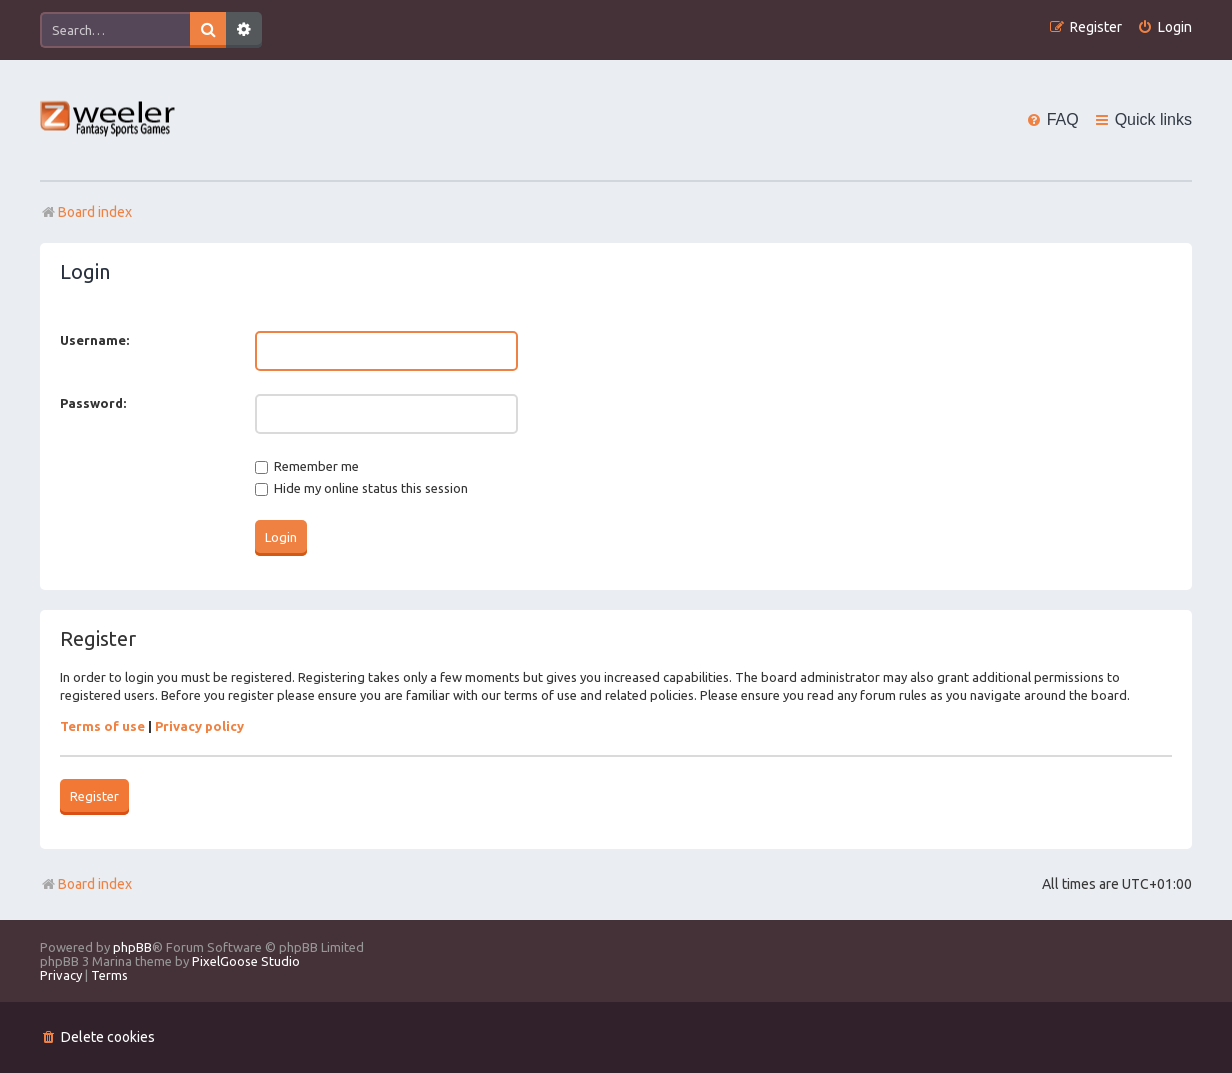 The height and width of the screenshot is (1073, 1232). I want to click on Password:, so click(93, 403).